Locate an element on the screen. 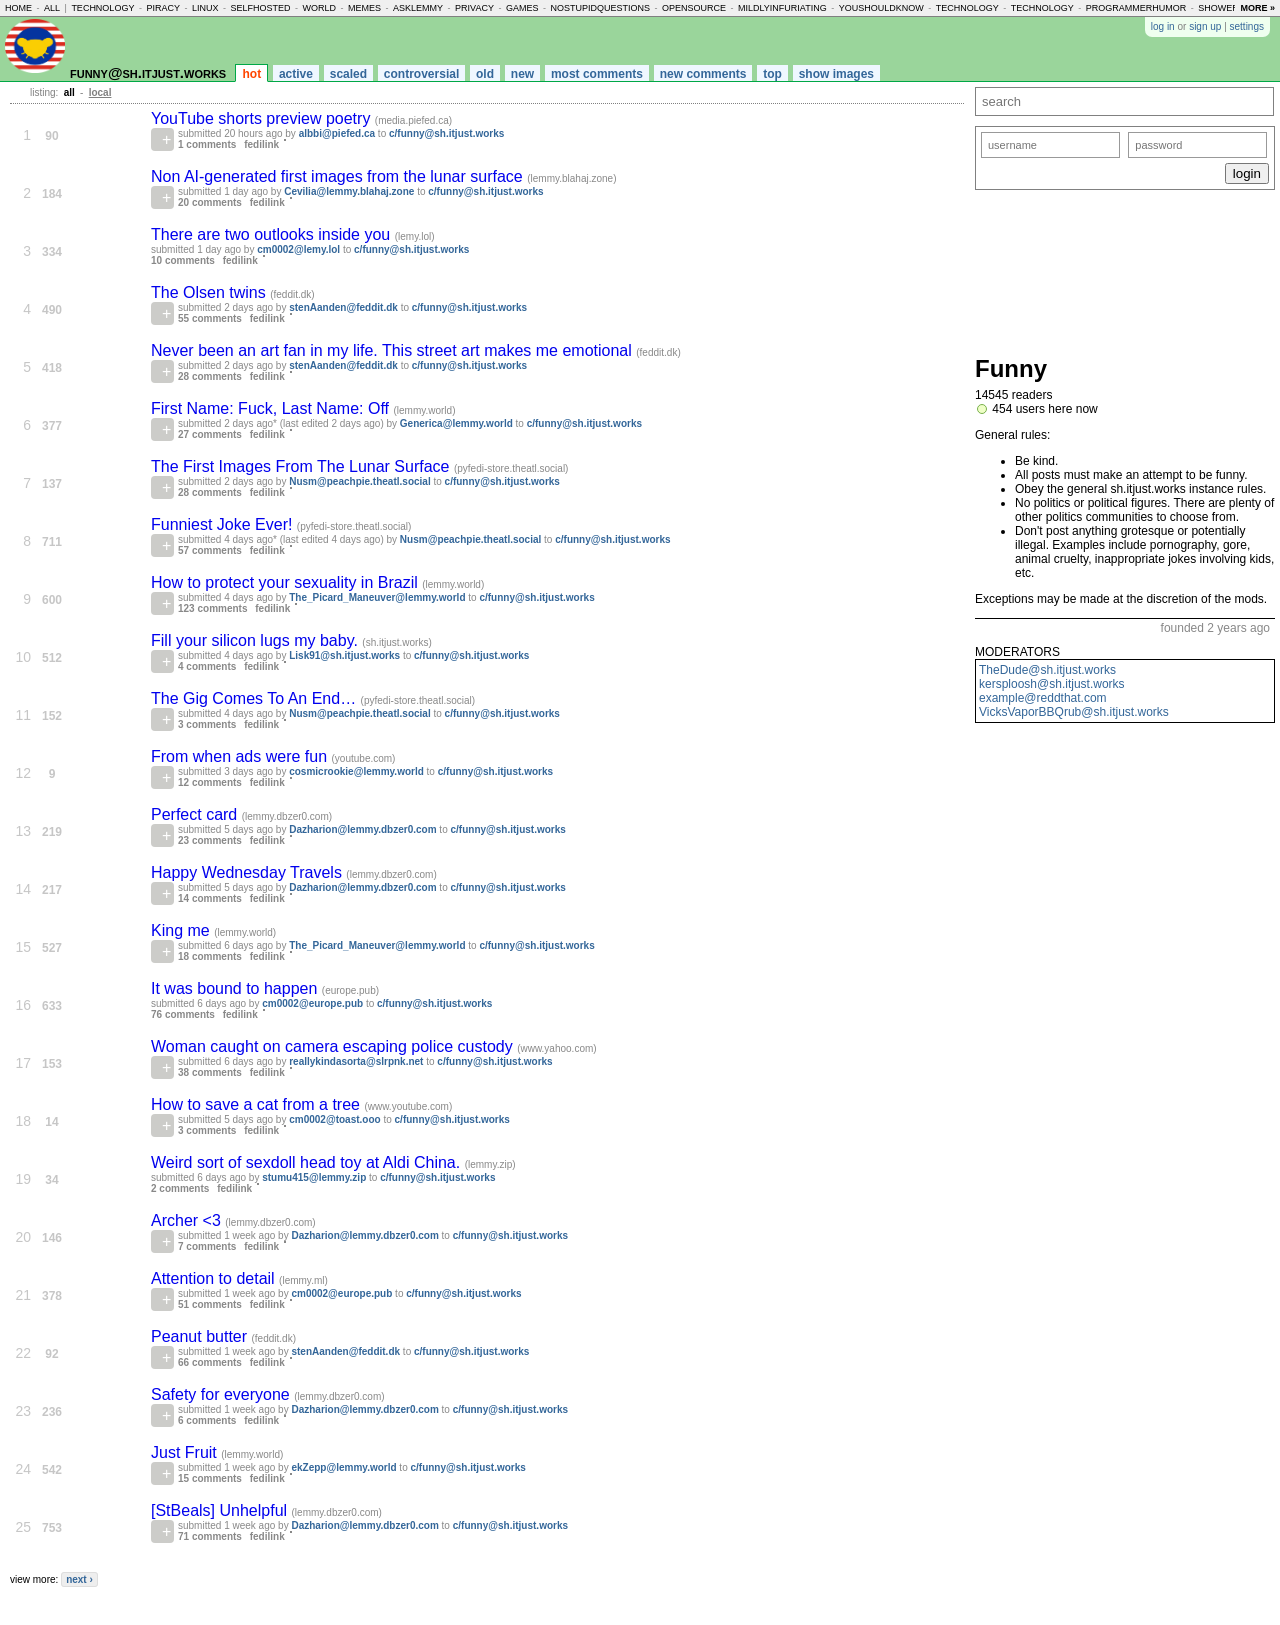  7 comments is located at coordinates (207, 1246).